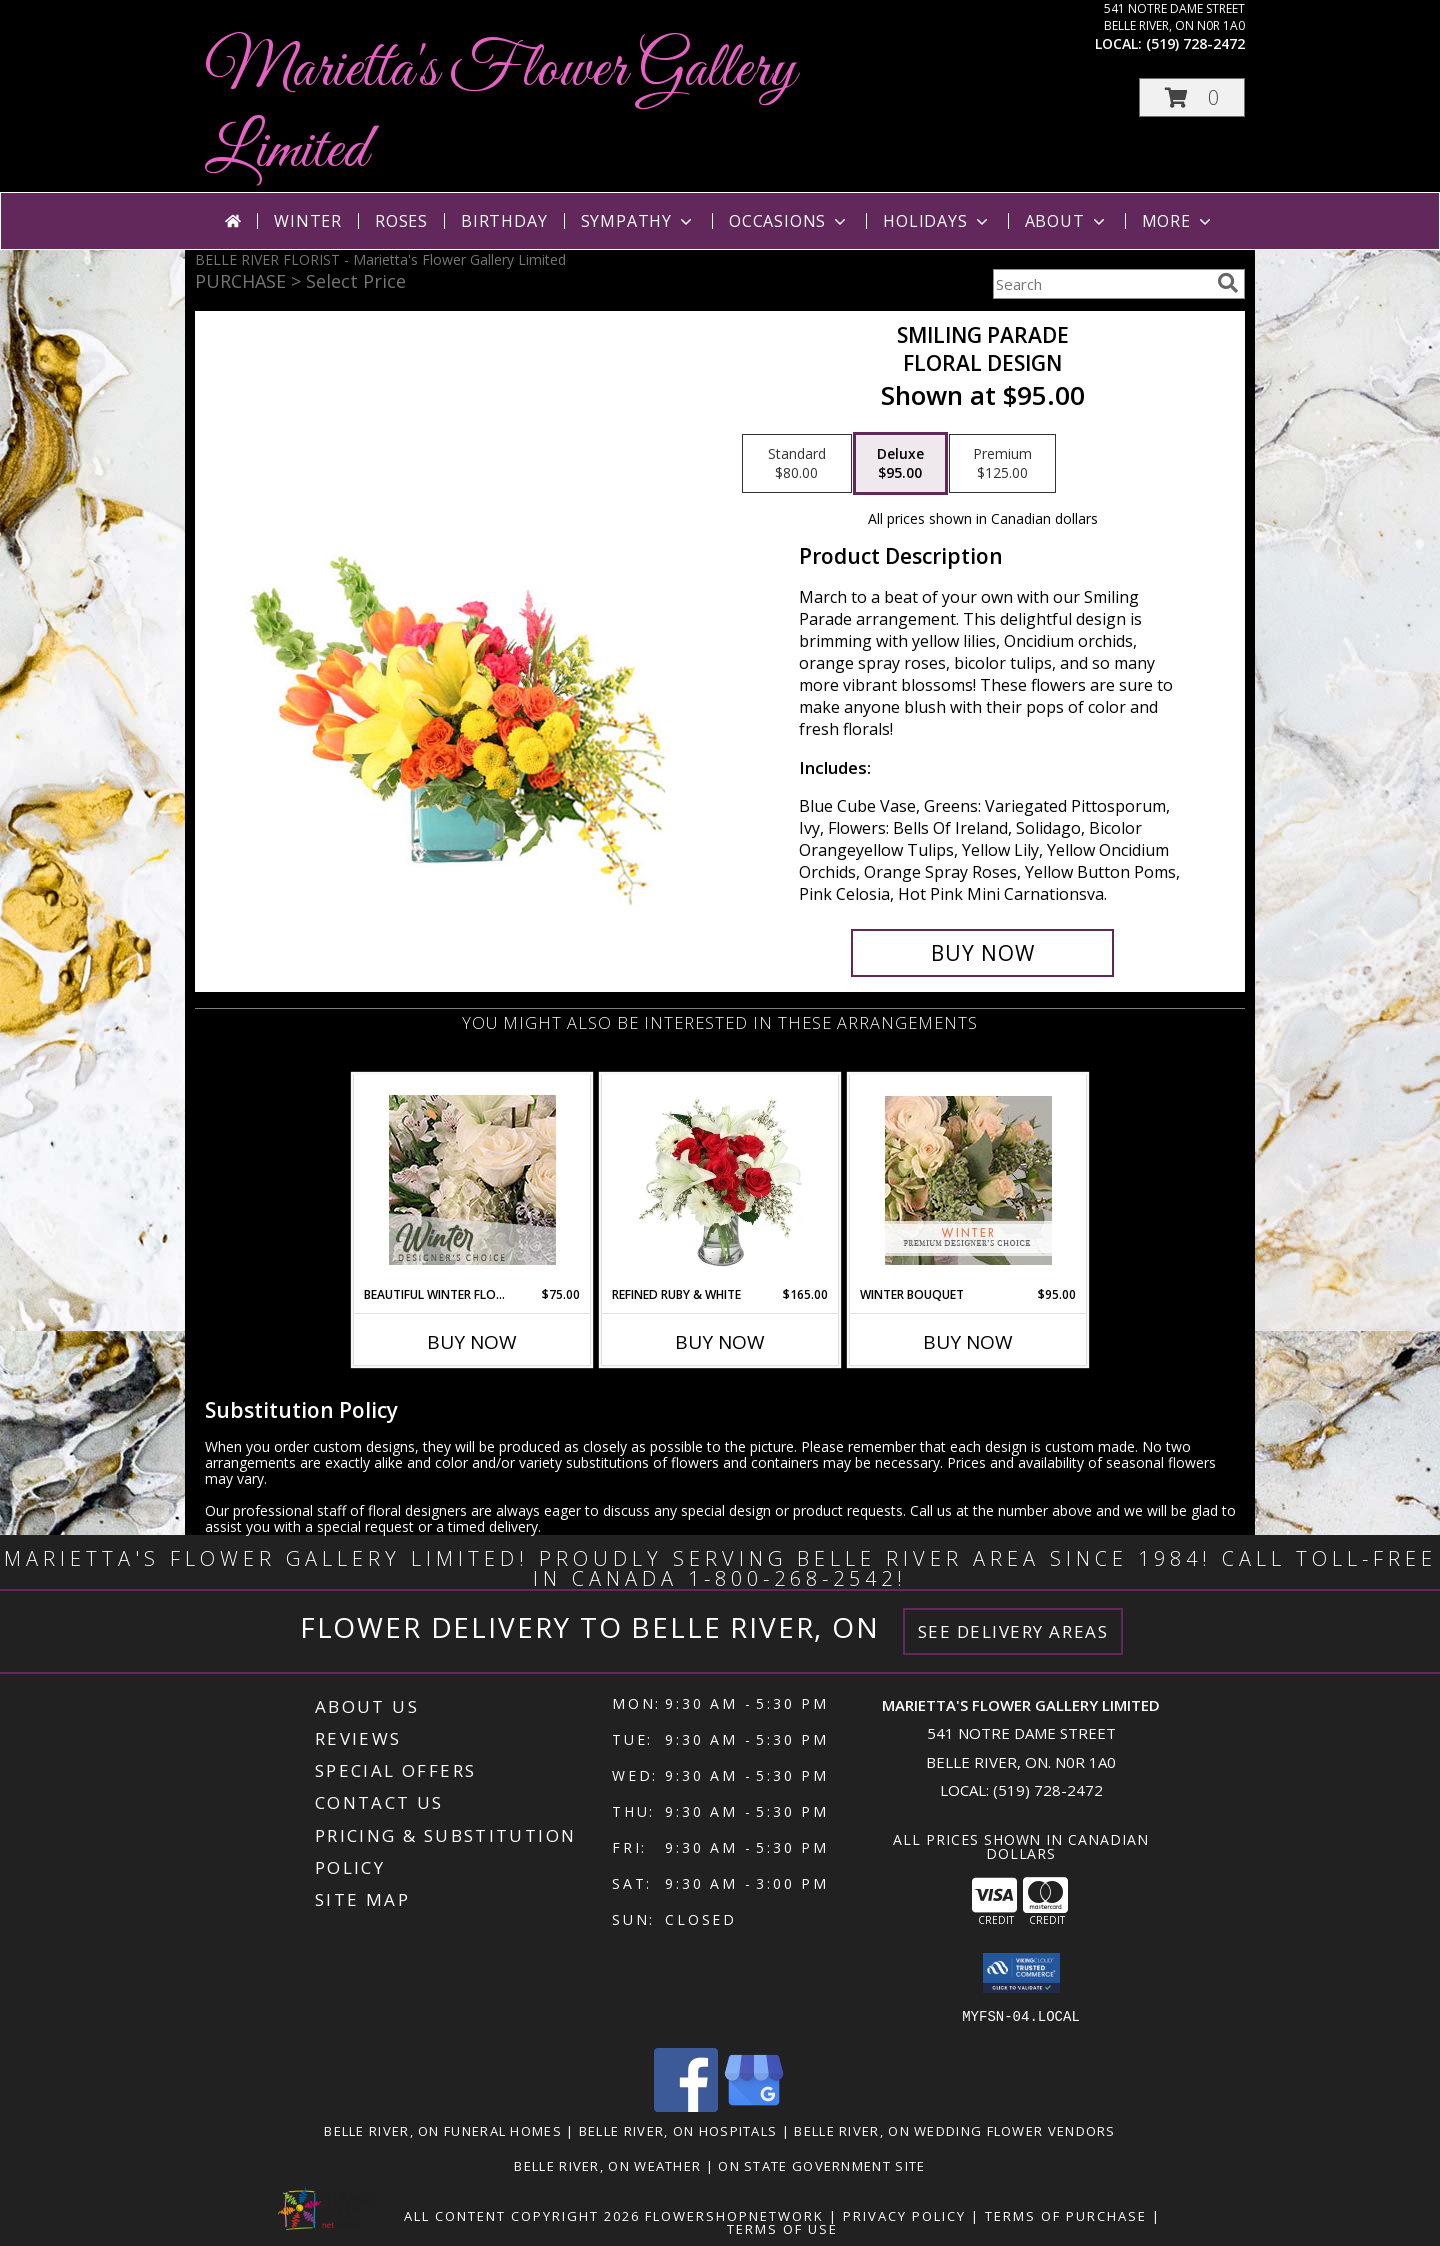  I want to click on [button], so click(1192, 97).